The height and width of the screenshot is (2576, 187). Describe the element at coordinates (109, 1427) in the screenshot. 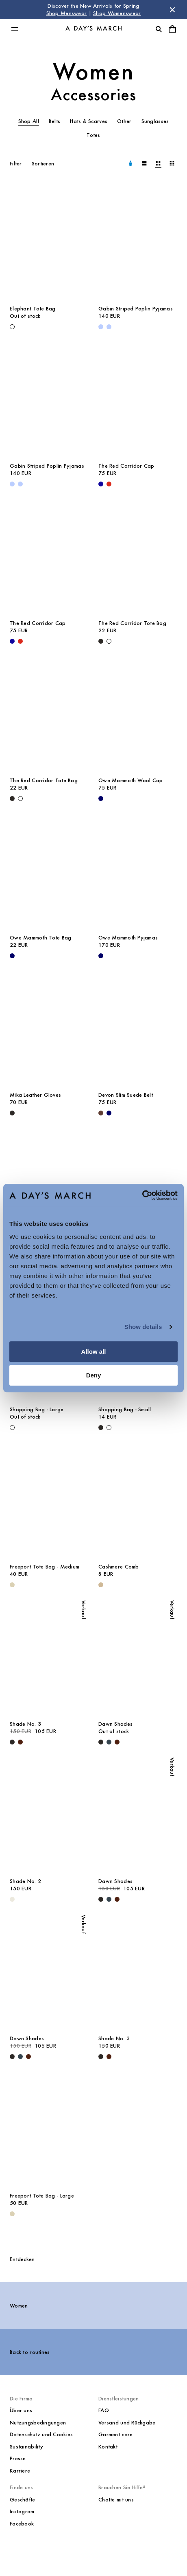

I see `[Off White - Shopping Bag - Small]` at that location.